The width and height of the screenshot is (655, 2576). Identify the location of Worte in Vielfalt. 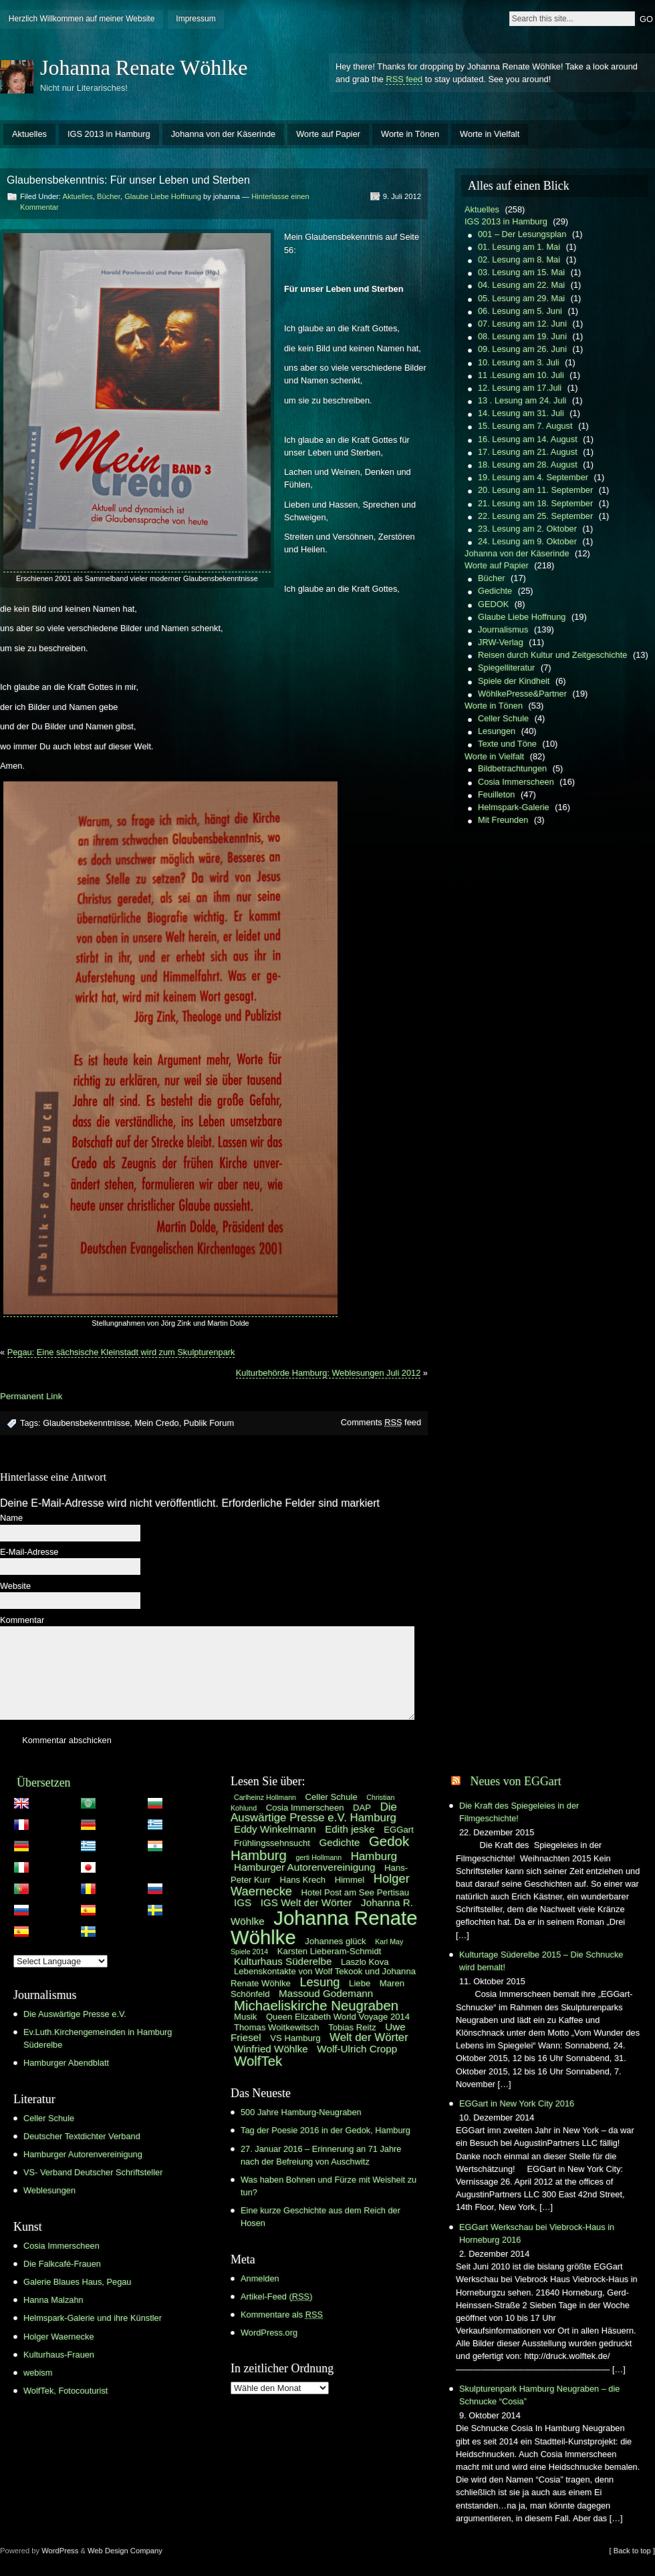
(489, 134).